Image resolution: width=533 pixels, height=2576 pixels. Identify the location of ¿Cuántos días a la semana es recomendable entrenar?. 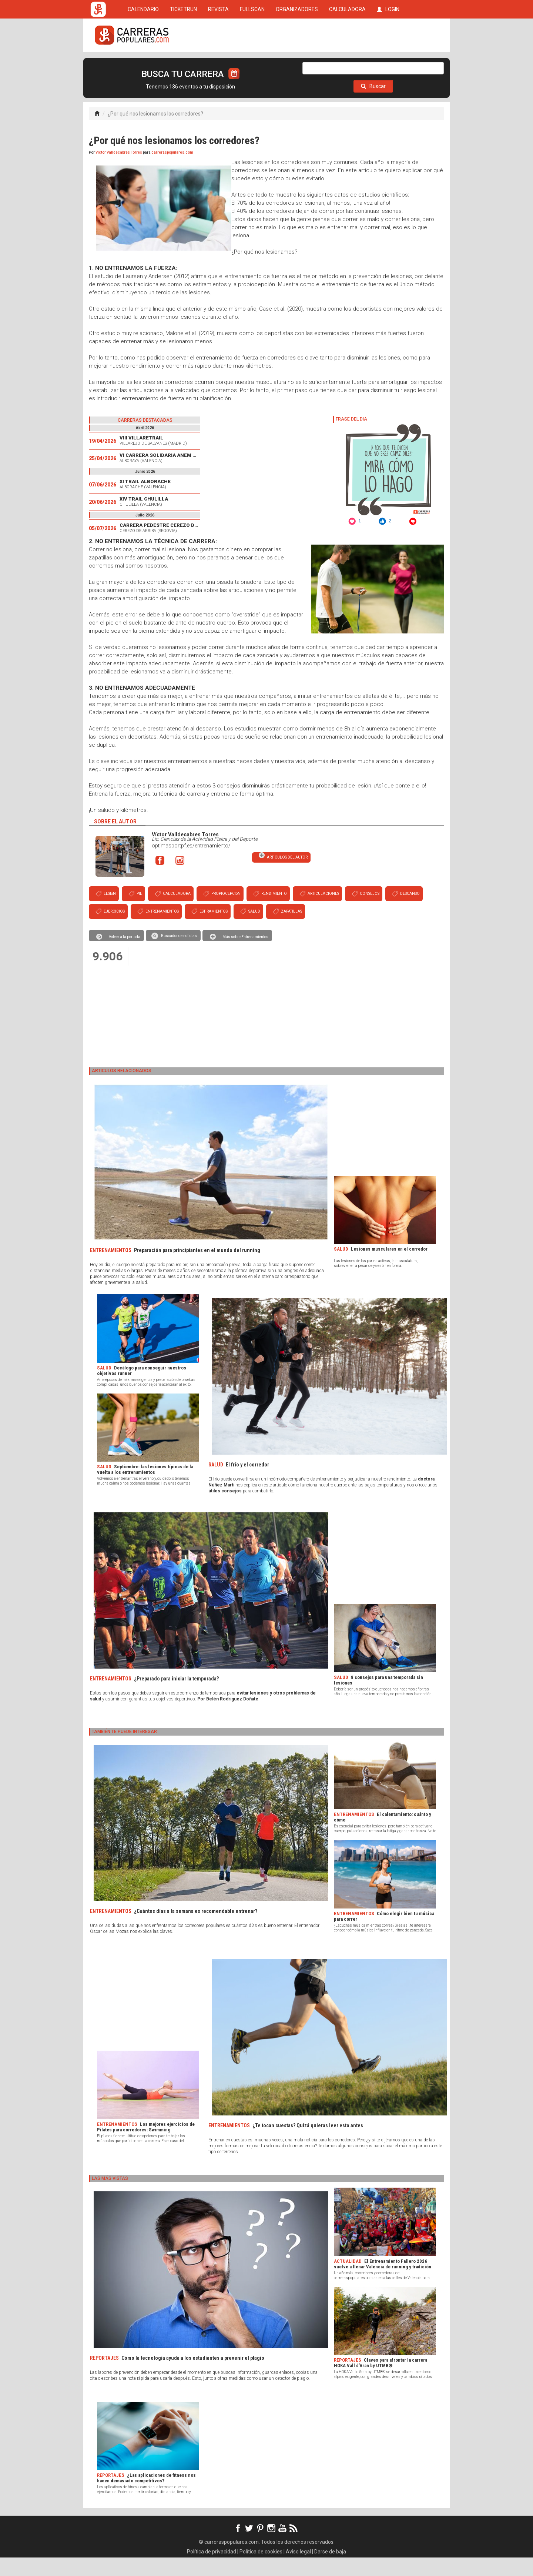
(195, 1930).